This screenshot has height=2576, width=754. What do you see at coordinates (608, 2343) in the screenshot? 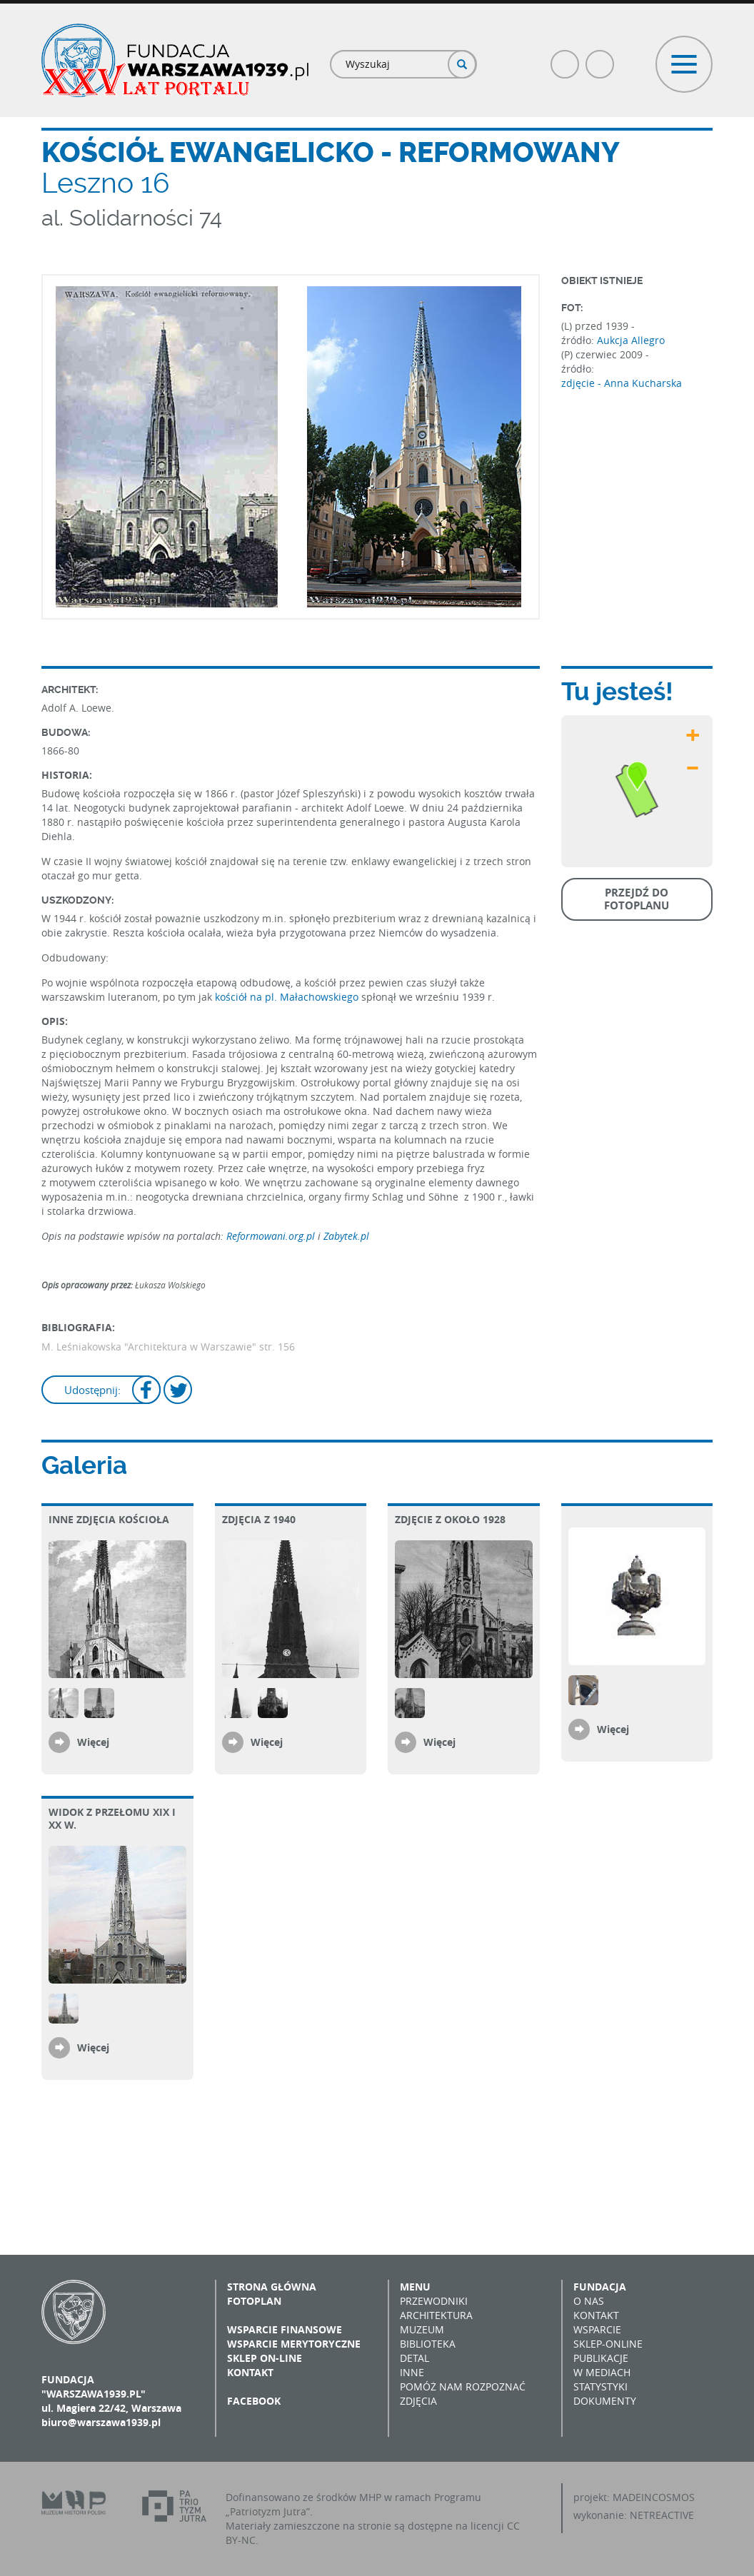
I see `Sklep-online` at bounding box center [608, 2343].